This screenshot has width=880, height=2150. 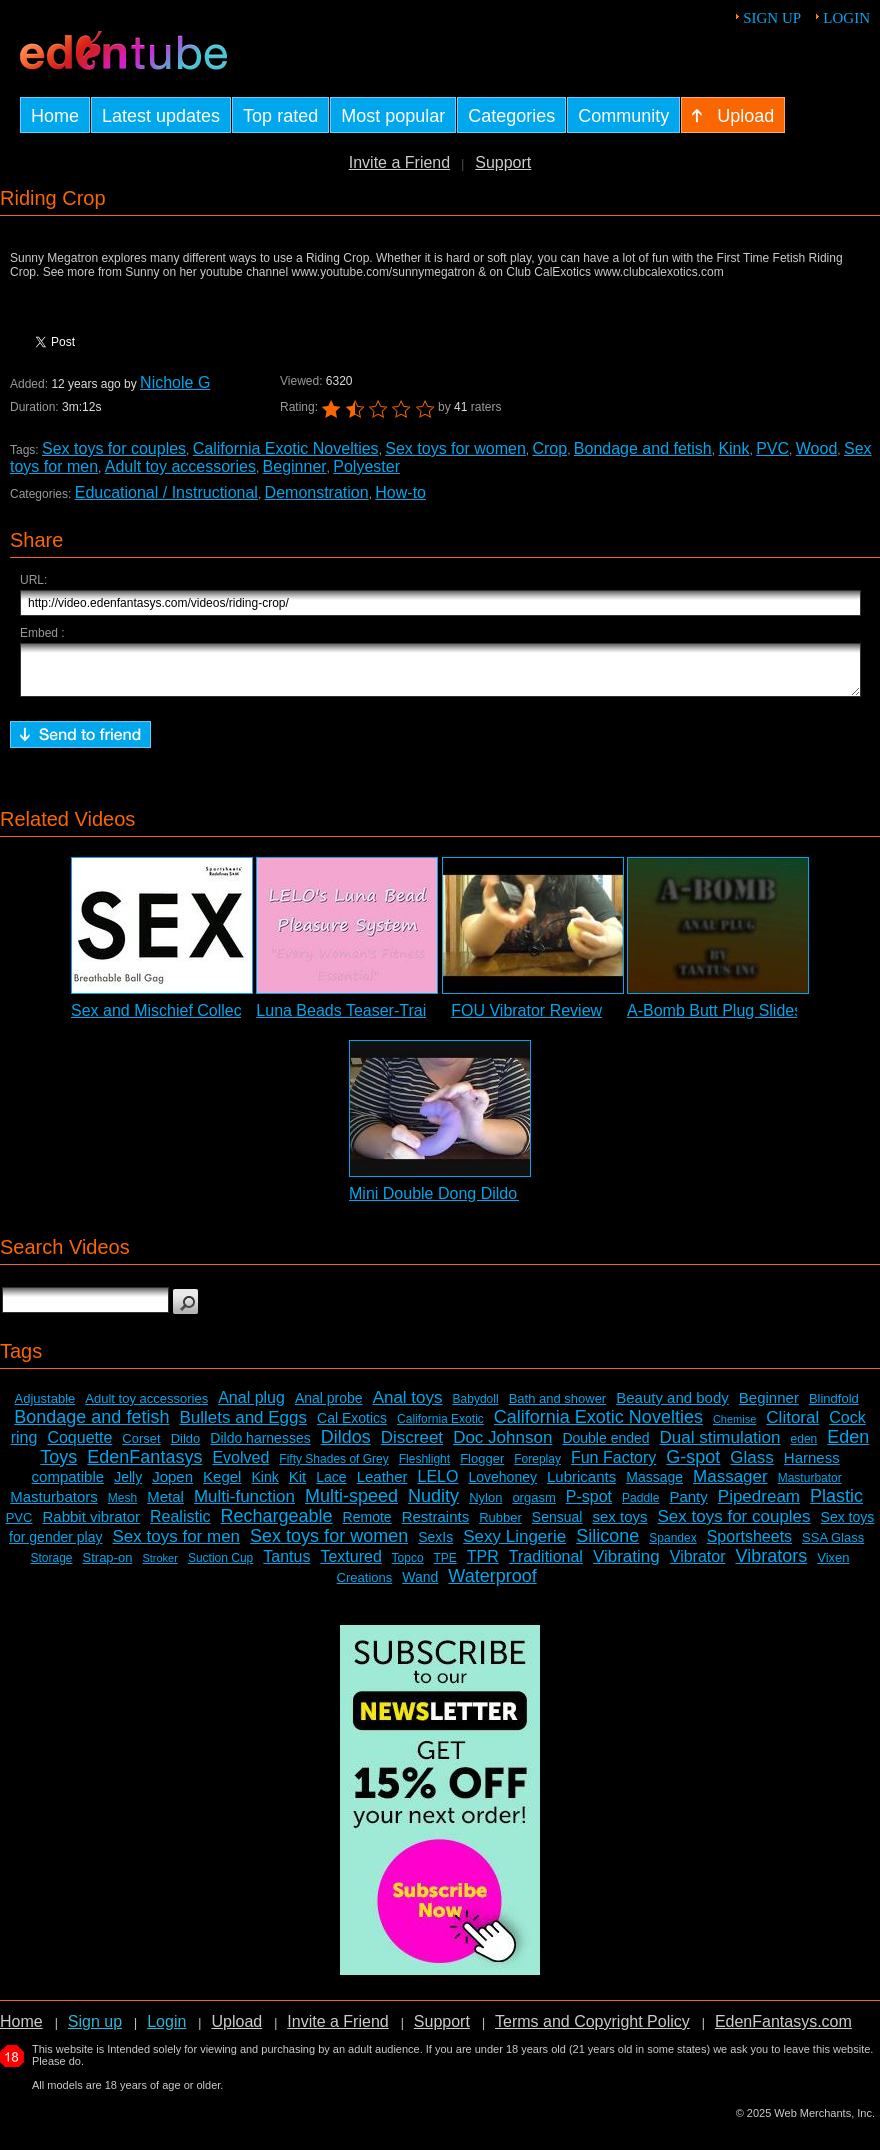 I want to click on Fifty Shades of Grey, so click(x=333, y=1468).